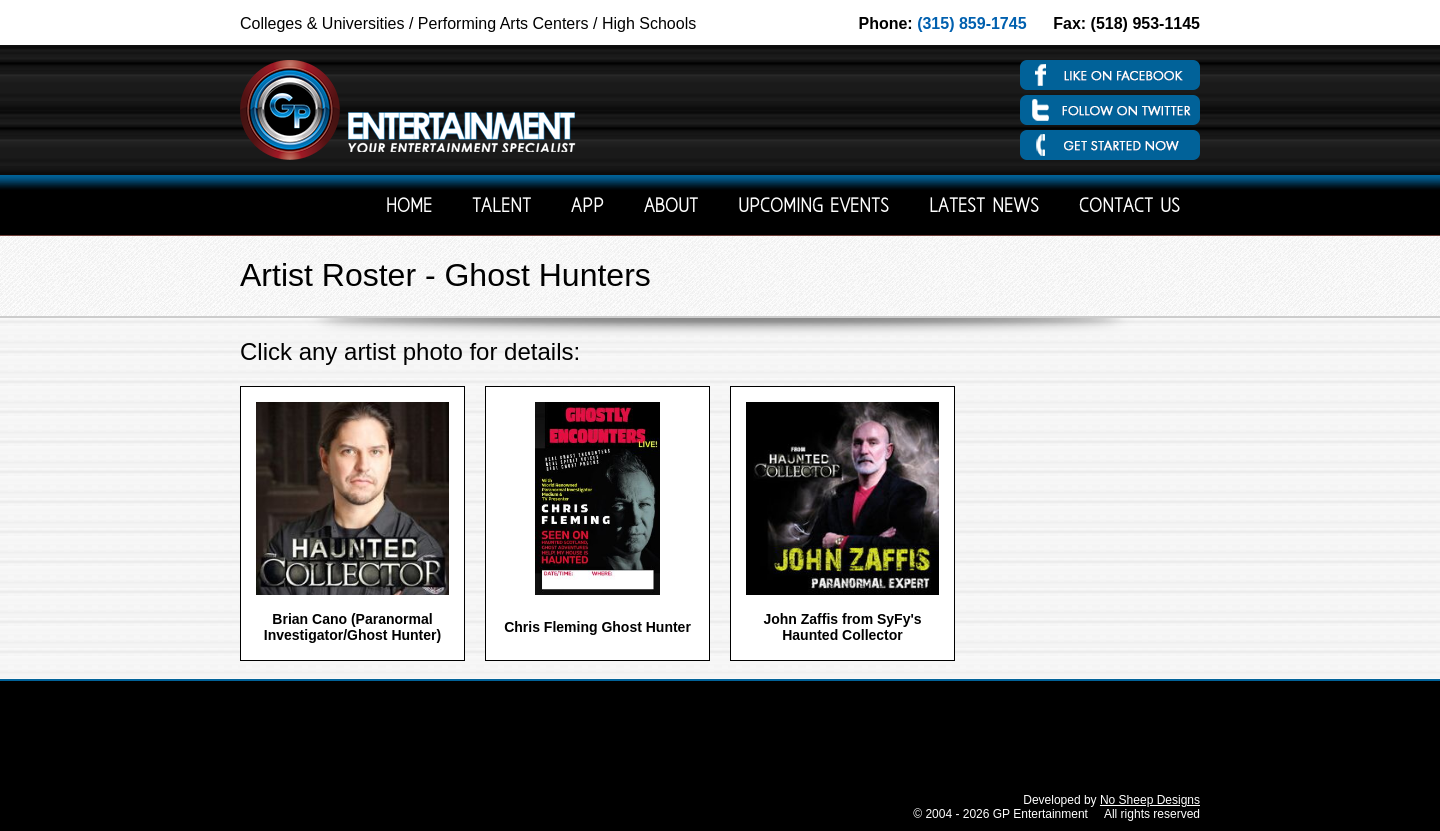 The height and width of the screenshot is (831, 1440). I want to click on App, so click(587, 207).